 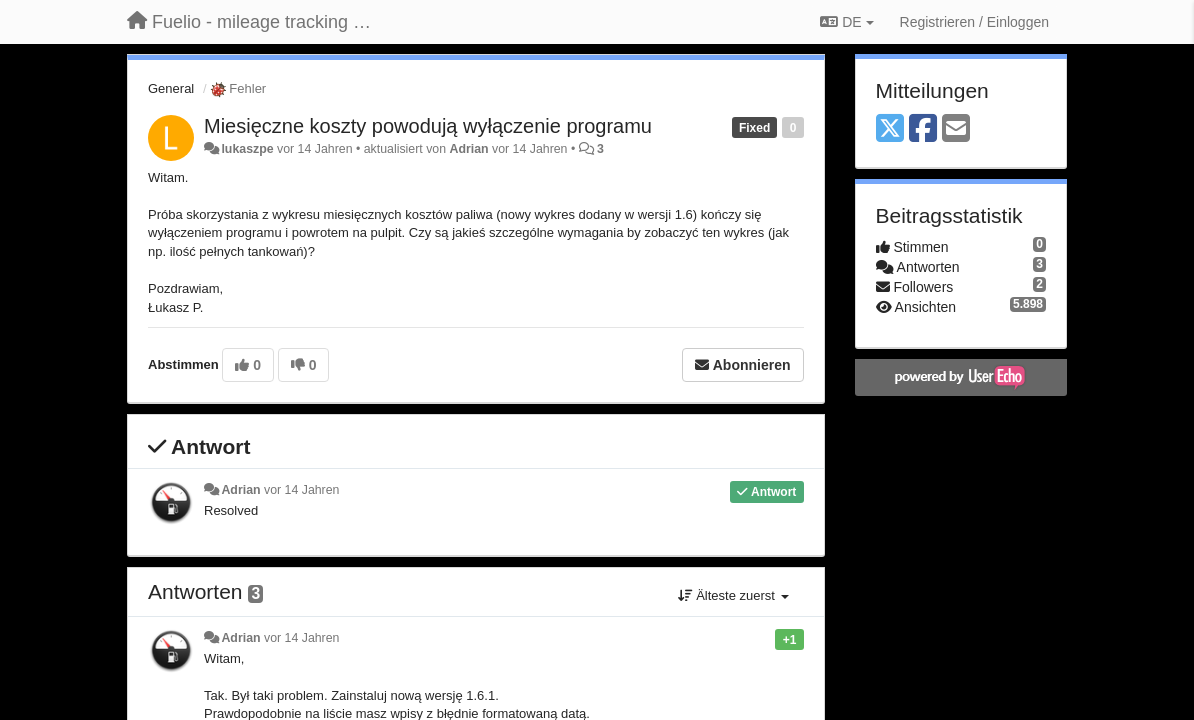 What do you see at coordinates (846, 22) in the screenshot?
I see `DE` at bounding box center [846, 22].